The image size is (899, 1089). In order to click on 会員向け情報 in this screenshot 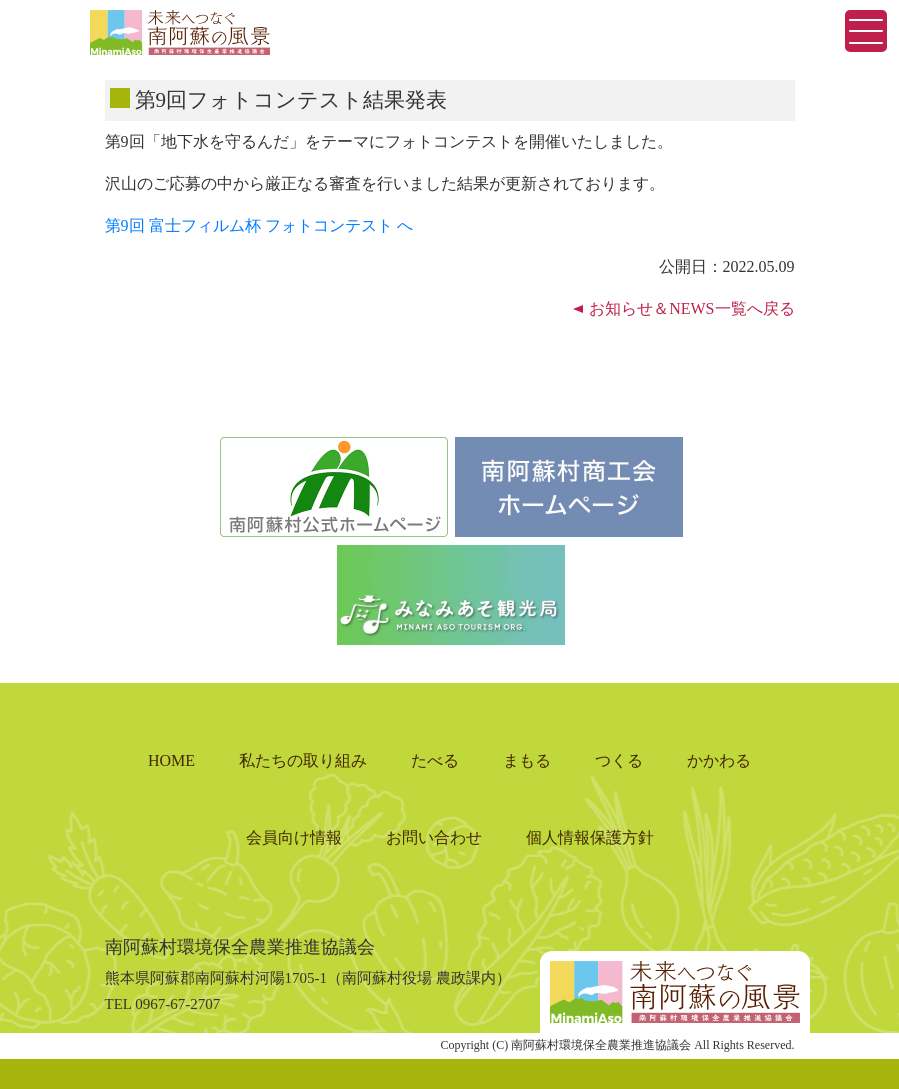, I will do `click(294, 837)`.